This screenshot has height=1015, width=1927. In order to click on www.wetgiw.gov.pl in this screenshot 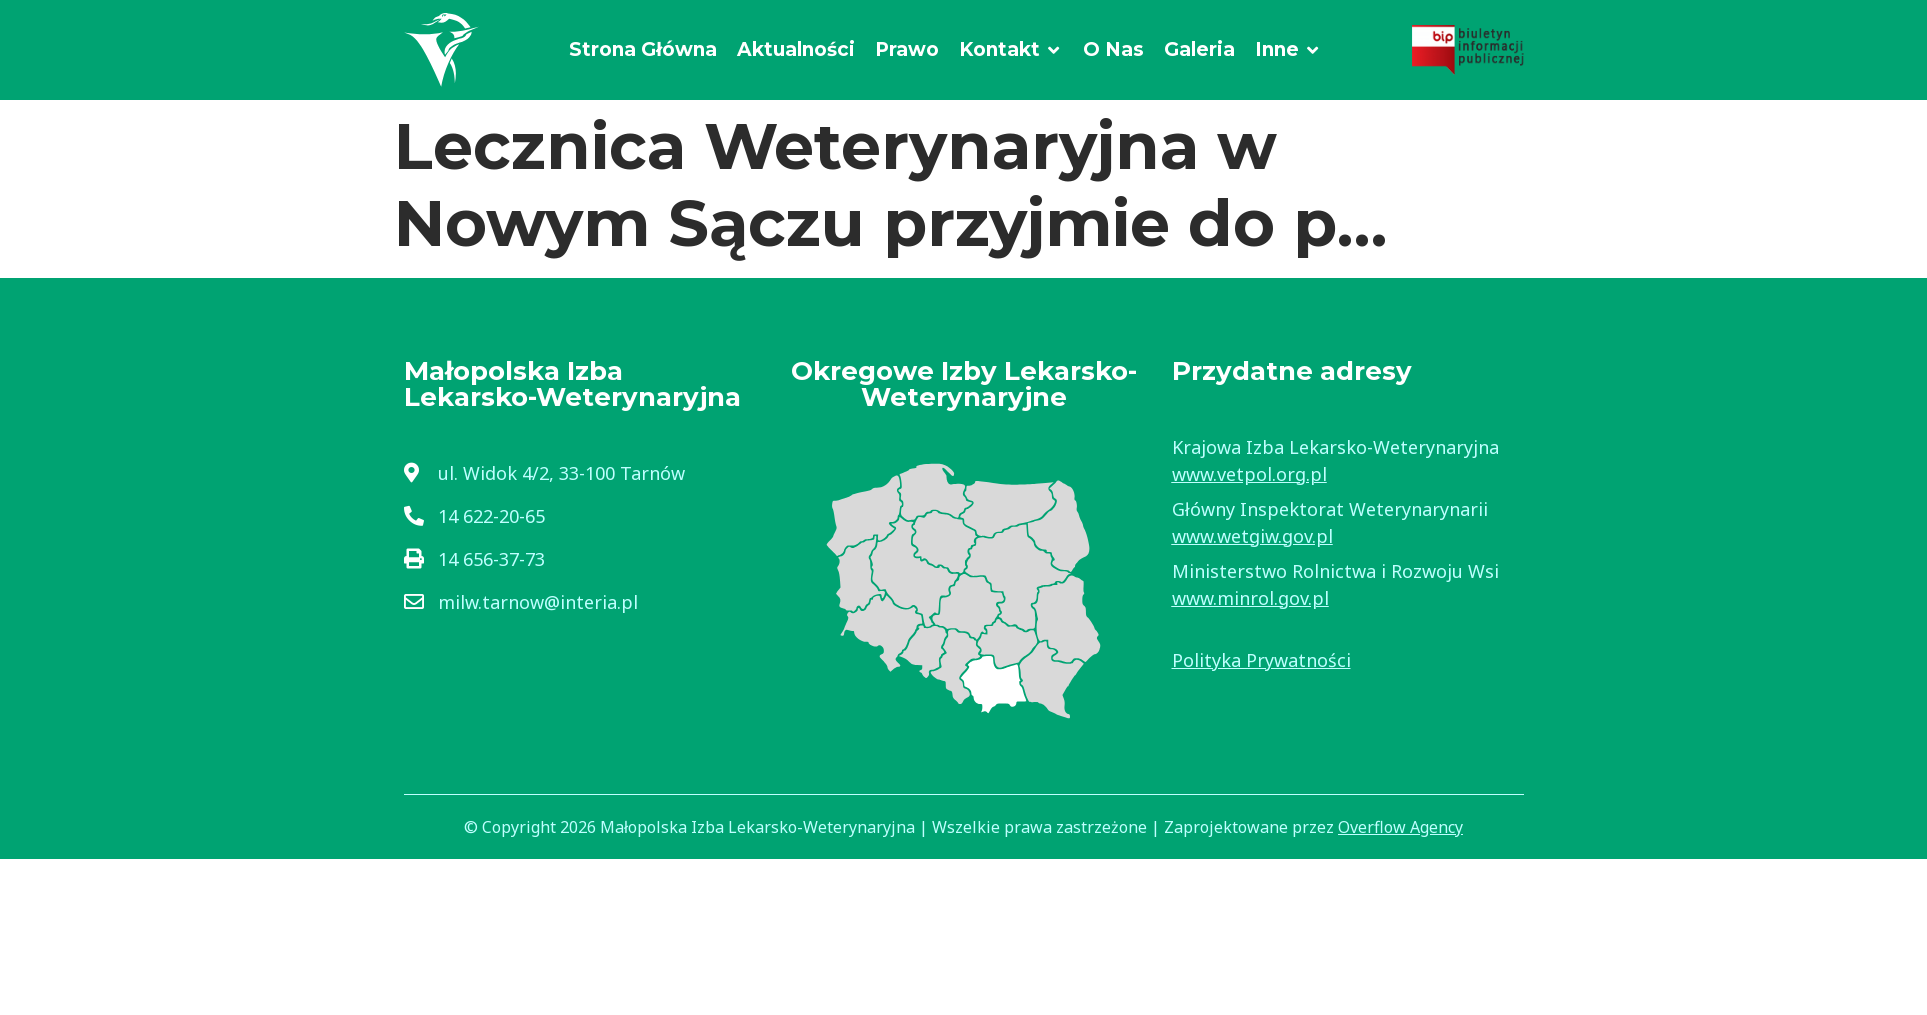, I will do `click(1252, 536)`.